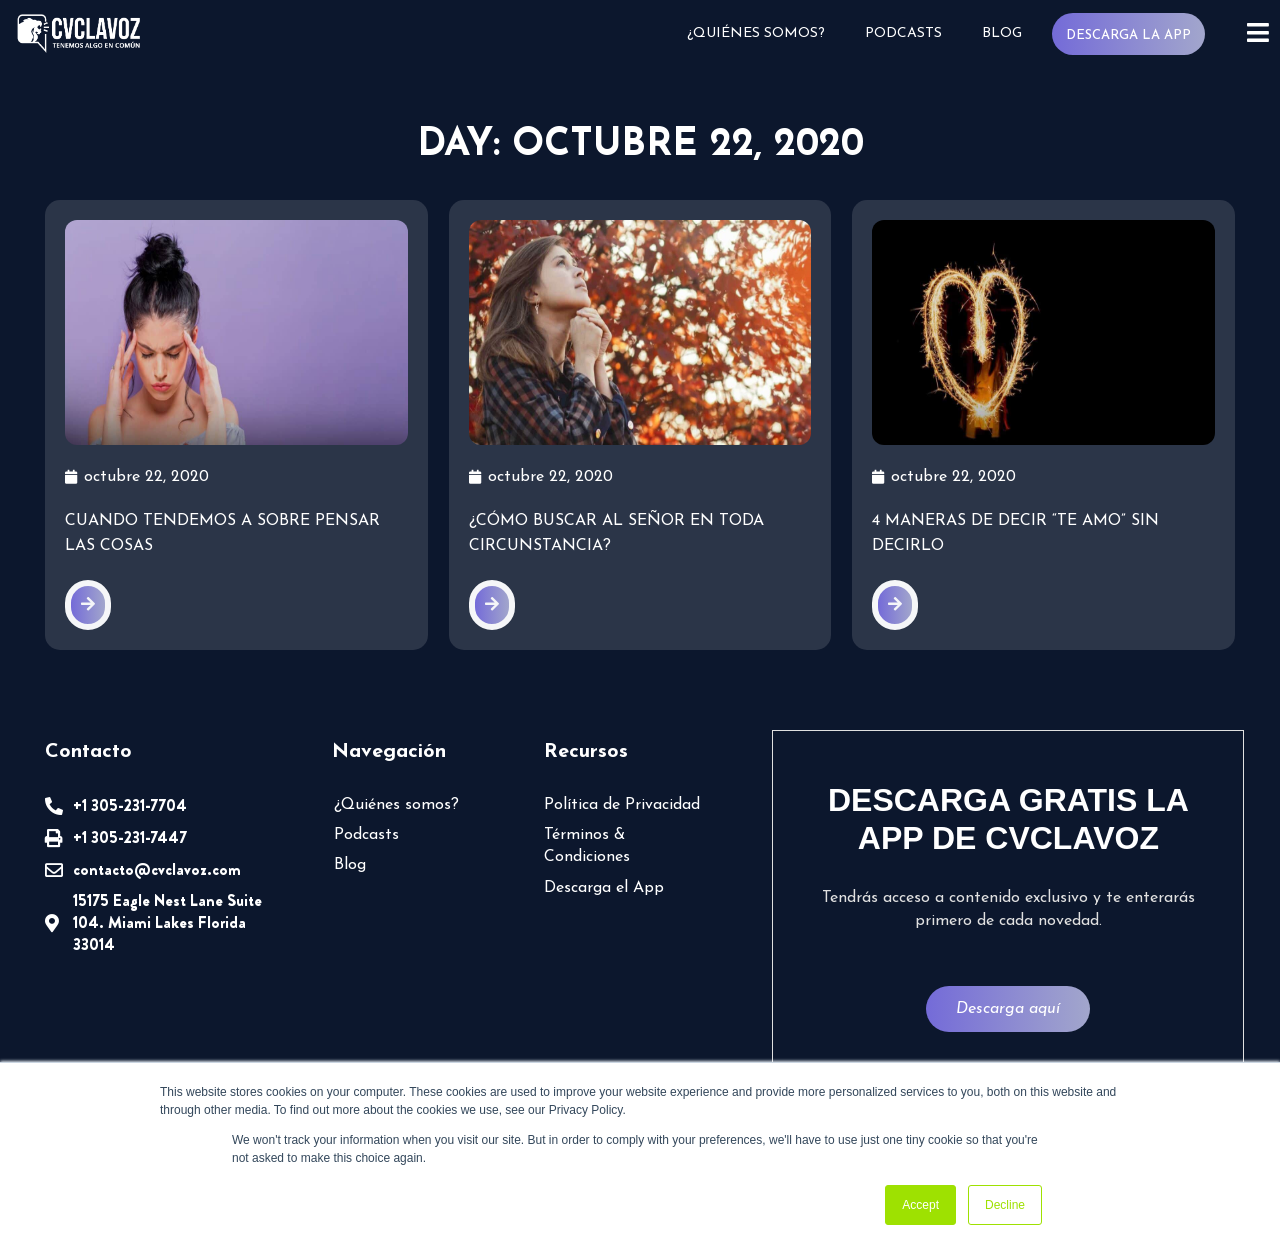 This screenshot has width=1280, height=1251. I want to click on Decline [button], so click(1005, 1205).